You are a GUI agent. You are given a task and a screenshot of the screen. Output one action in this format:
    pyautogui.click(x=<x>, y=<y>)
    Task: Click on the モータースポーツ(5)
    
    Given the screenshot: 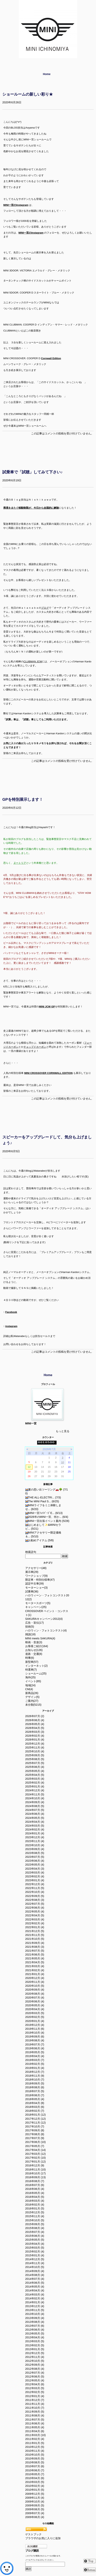 What is the action you would take?
    pyautogui.click(x=38, y=1603)
    